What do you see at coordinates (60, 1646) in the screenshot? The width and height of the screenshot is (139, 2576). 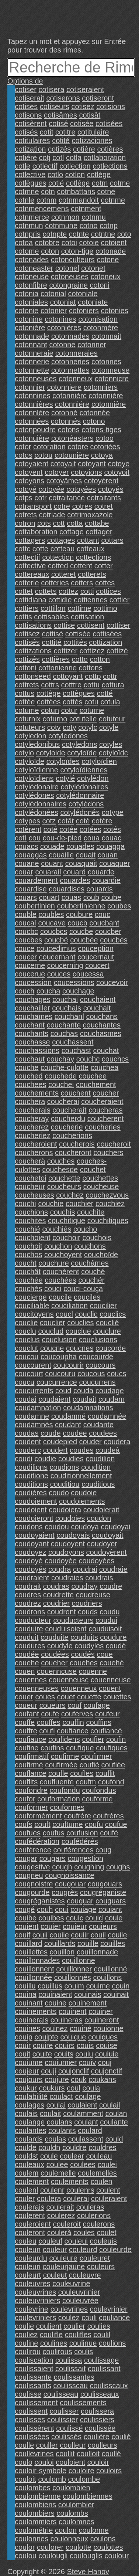 I see `coudyle` at bounding box center [60, 1646].